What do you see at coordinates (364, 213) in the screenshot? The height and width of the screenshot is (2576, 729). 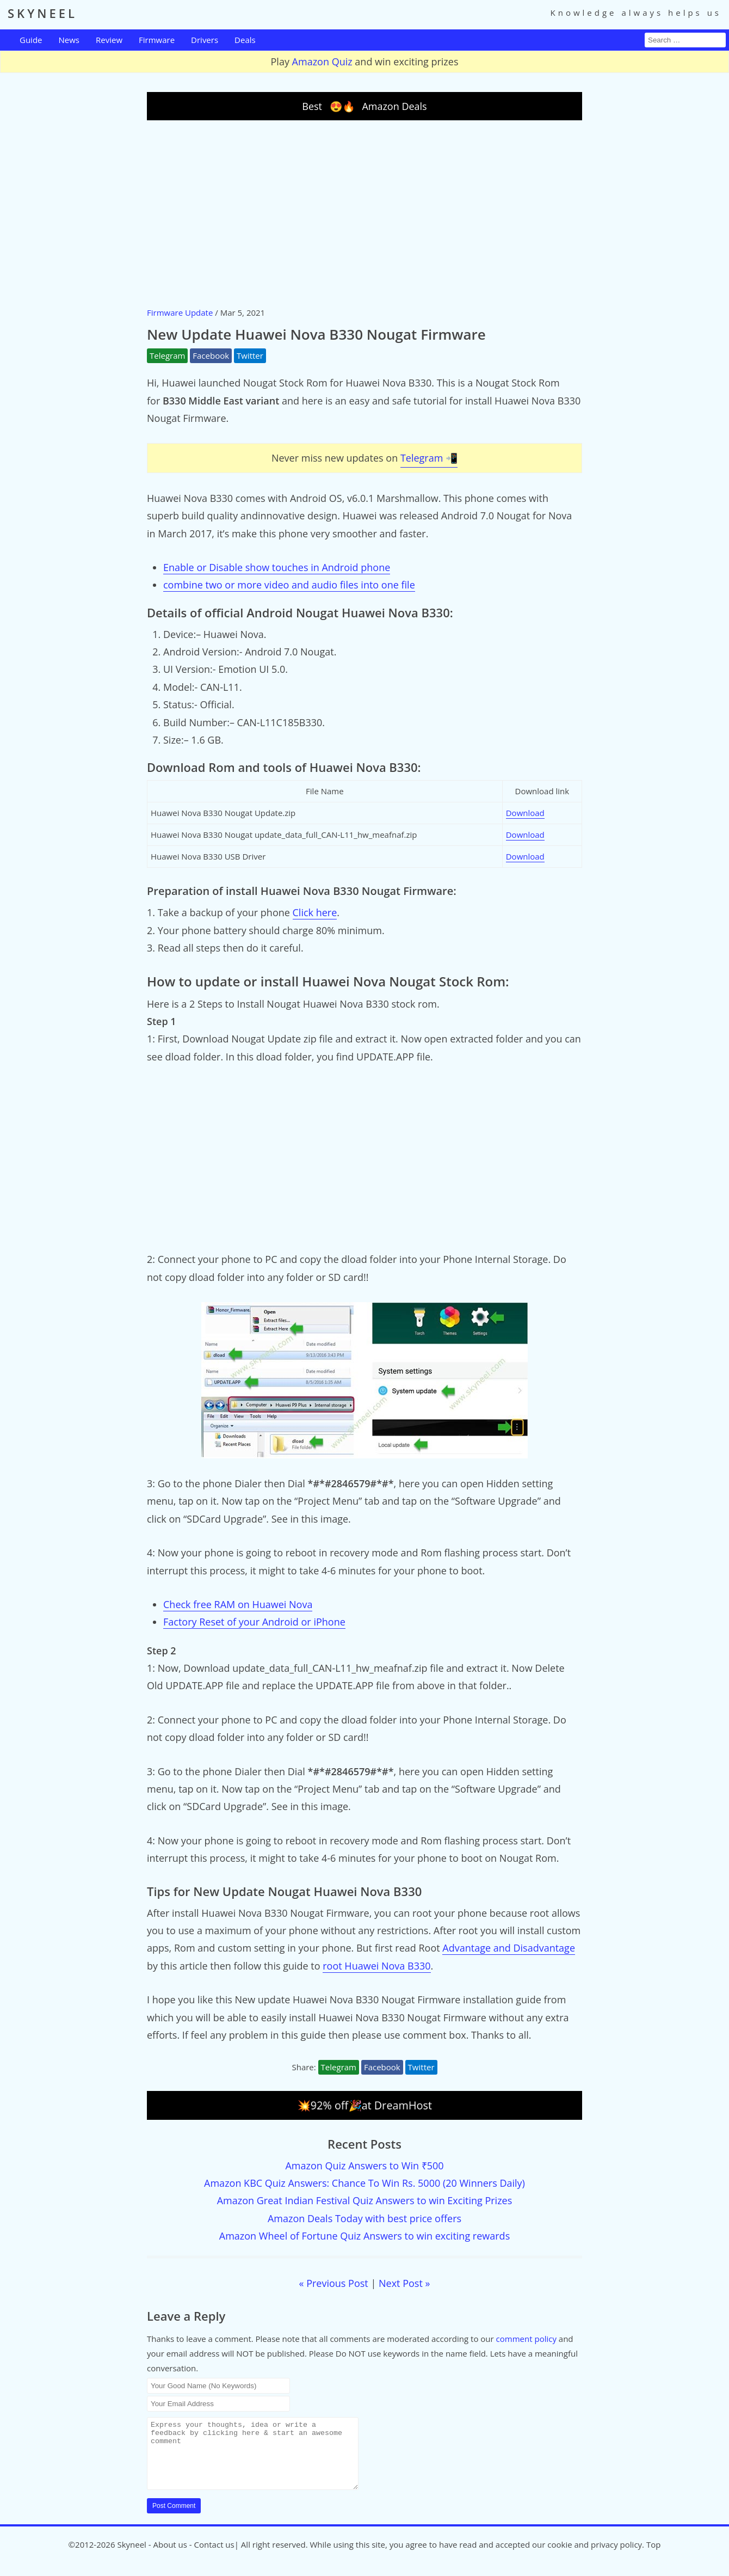 I see `[Advertisement]` at bounding box center [364, 213].